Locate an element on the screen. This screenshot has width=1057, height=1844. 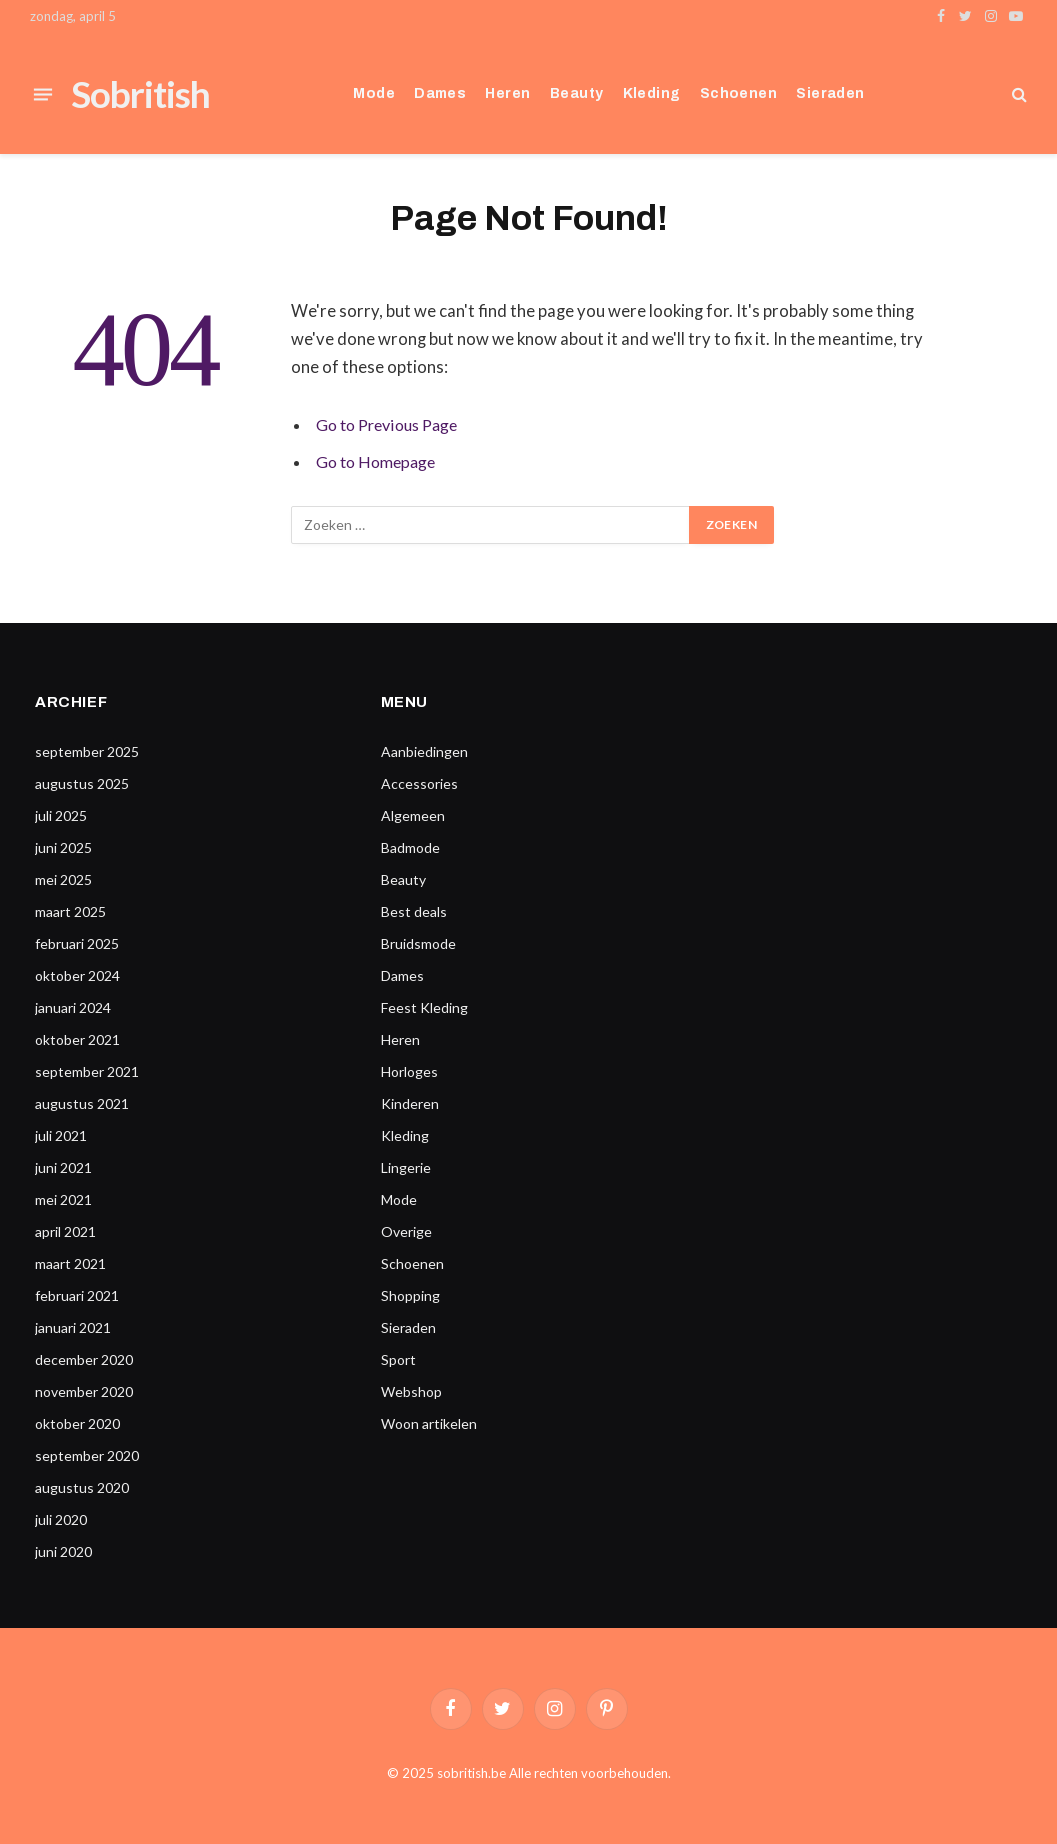
Horloges is located at coordinates (409, 1071).